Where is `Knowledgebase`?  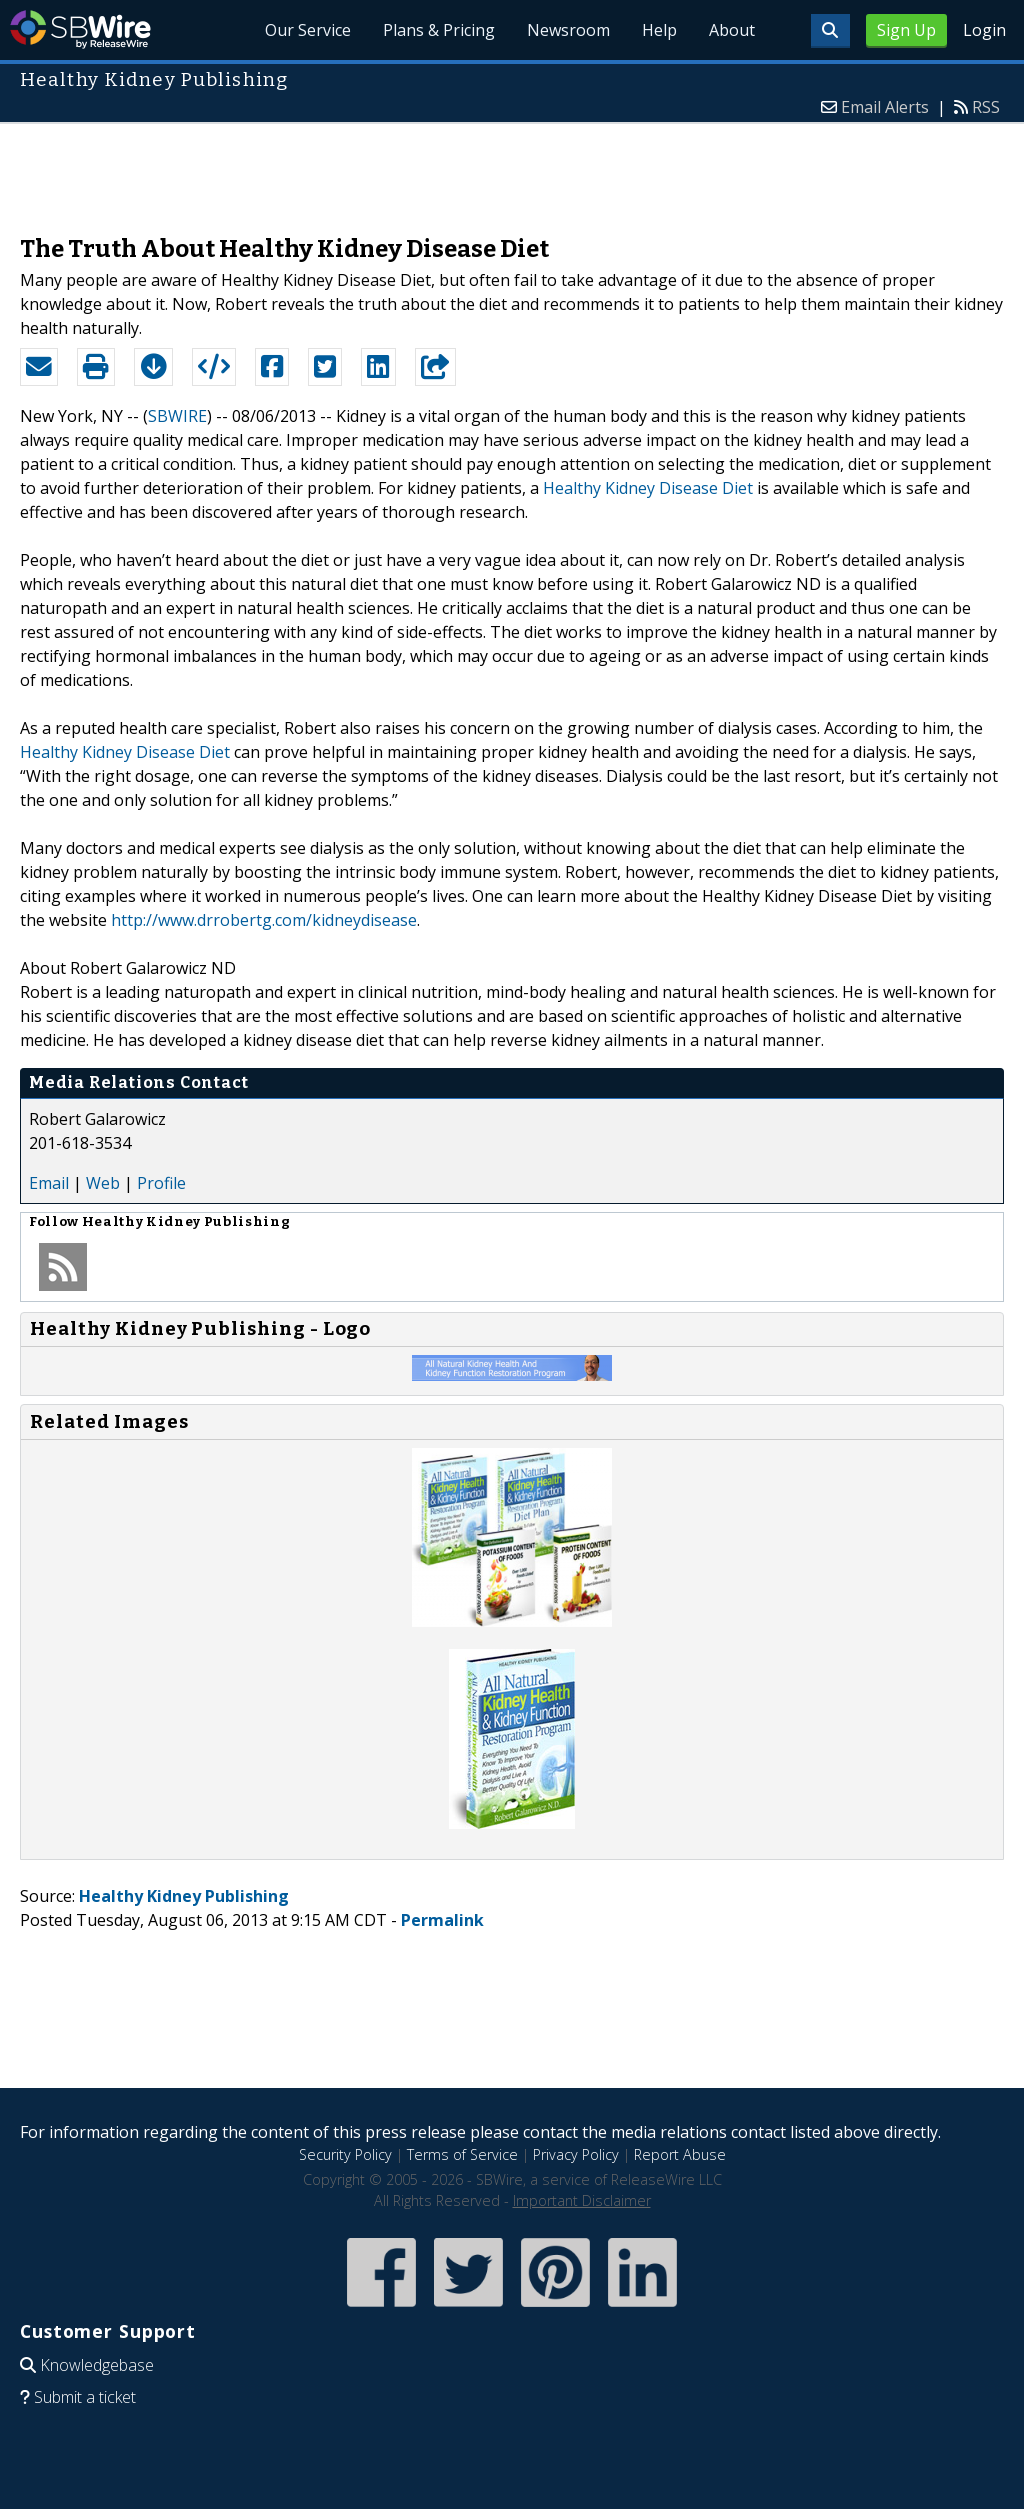
Knowledgebase is located at coordinates (97, 2365).